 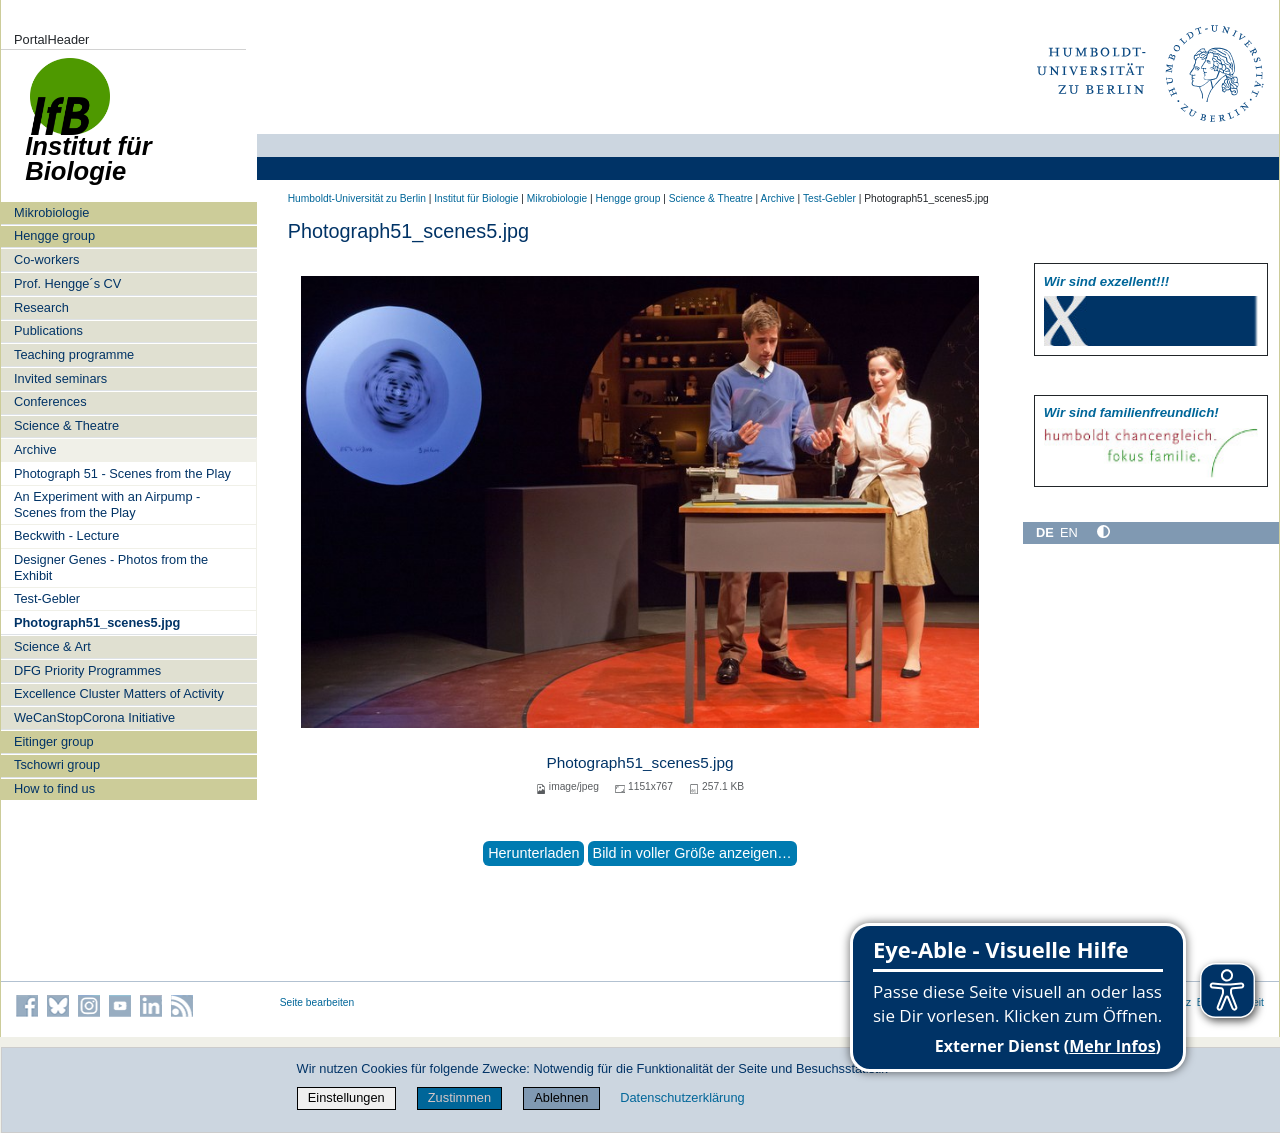 I want to click on Ablehnen, so click(x=561, y=1097).